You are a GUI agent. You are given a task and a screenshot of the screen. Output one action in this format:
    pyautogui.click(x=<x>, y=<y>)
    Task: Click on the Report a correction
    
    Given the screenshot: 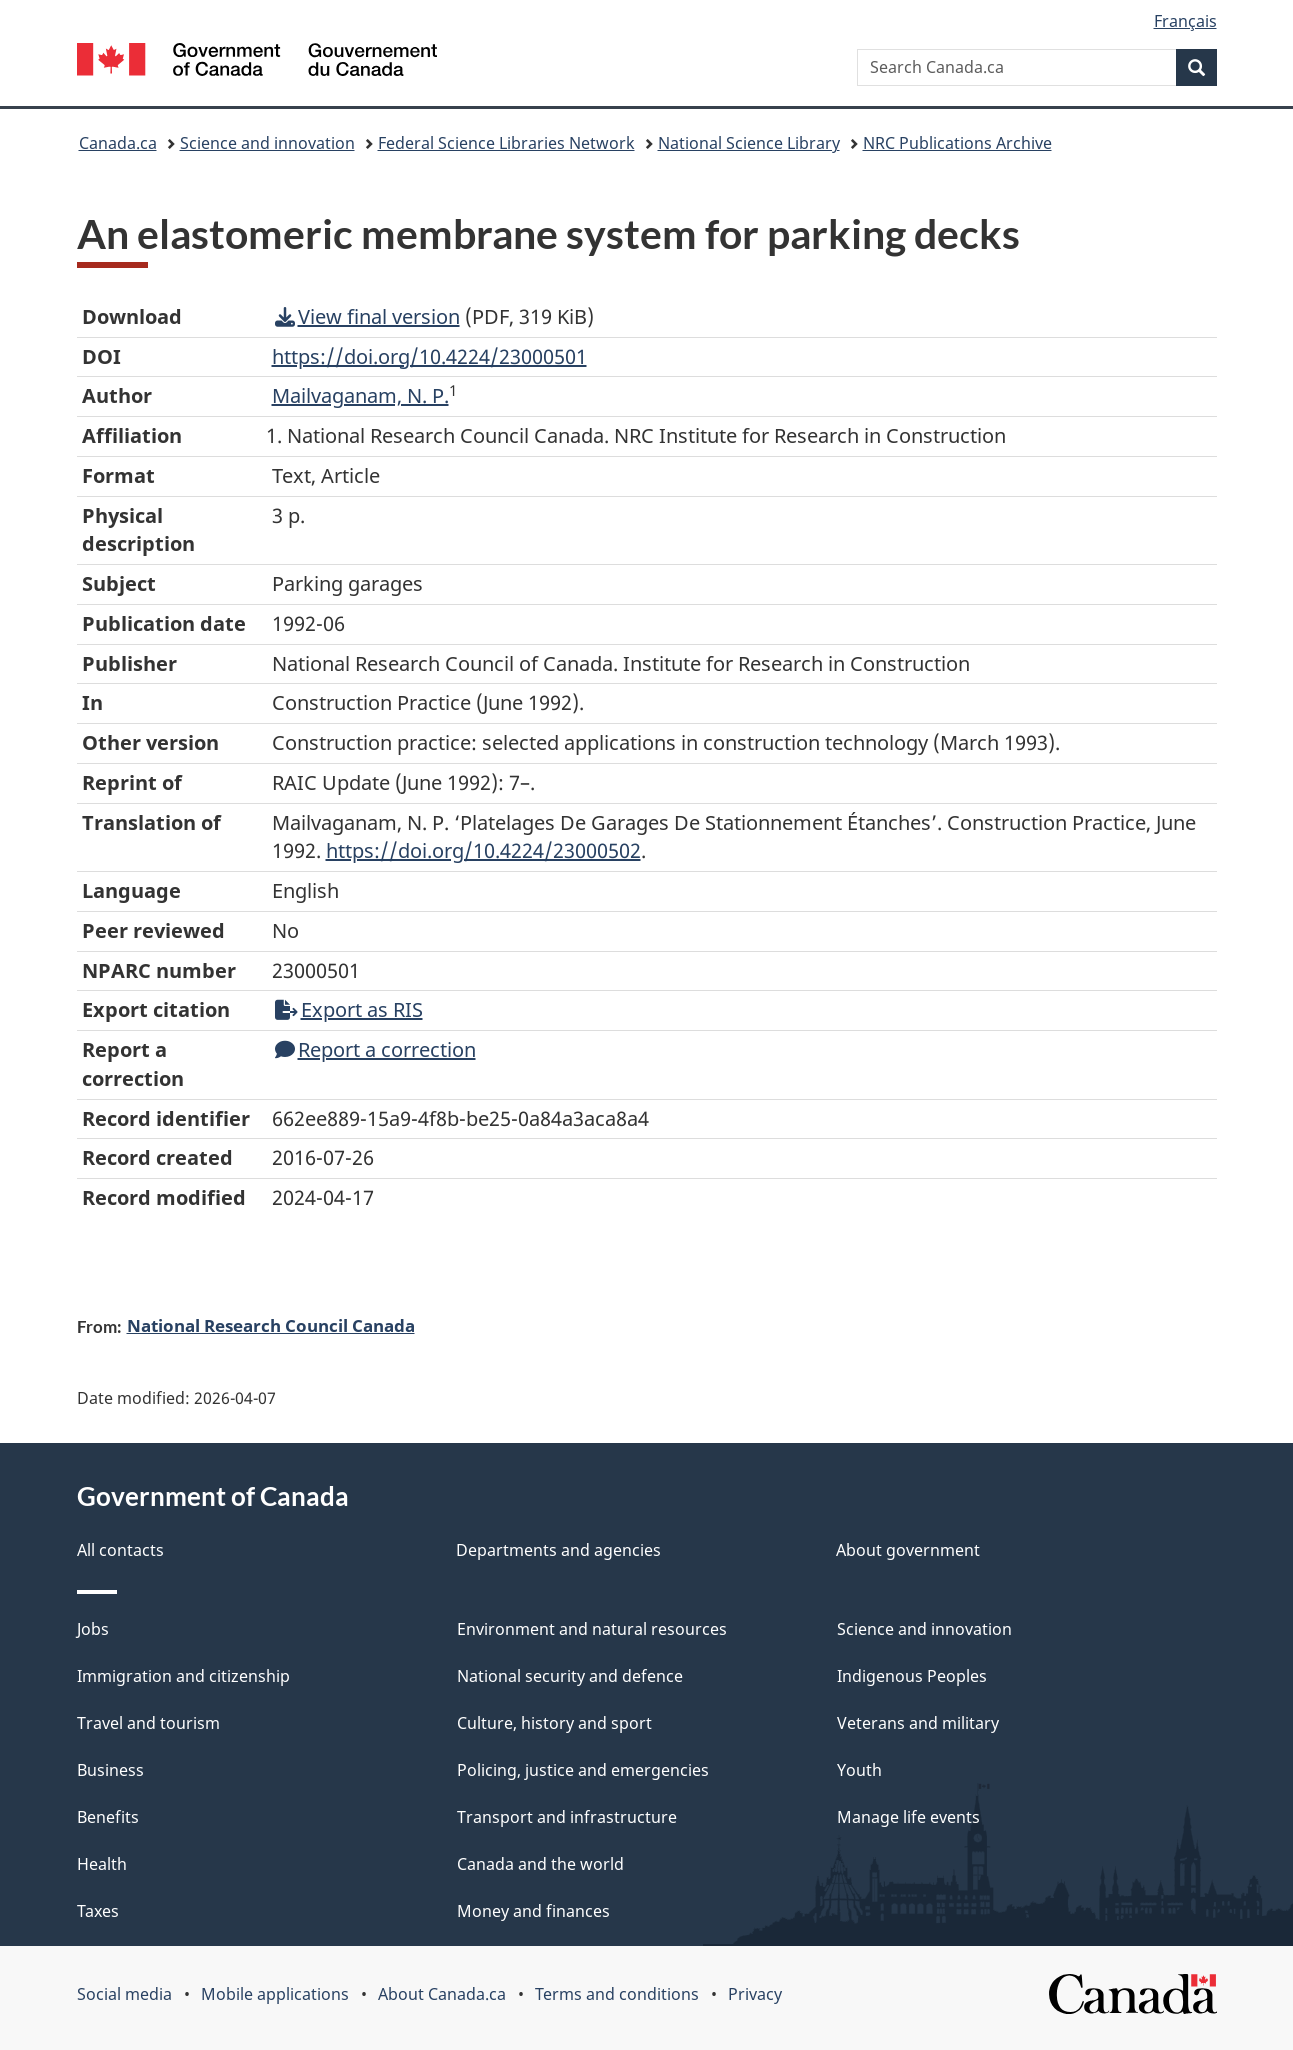 What is the action you would take?
    pyautogui.click(x=375, y=1049)
    